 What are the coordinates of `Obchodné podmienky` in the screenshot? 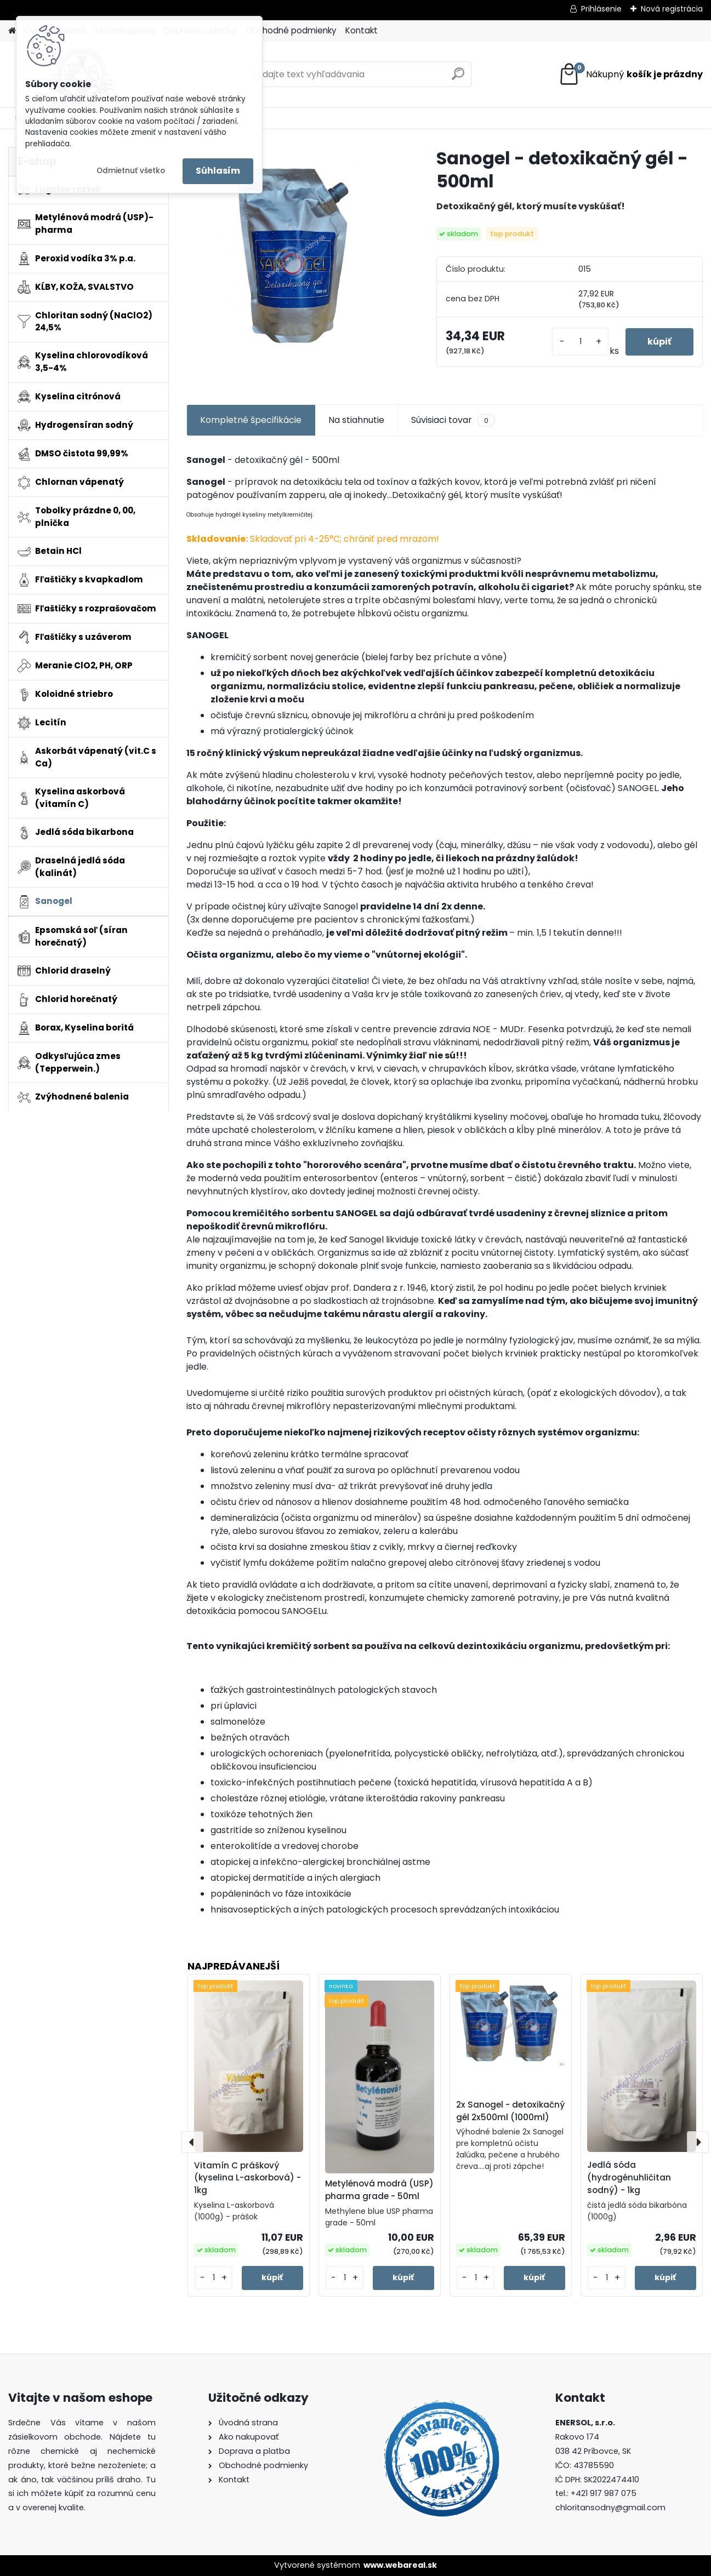 It's located at (291, 30).